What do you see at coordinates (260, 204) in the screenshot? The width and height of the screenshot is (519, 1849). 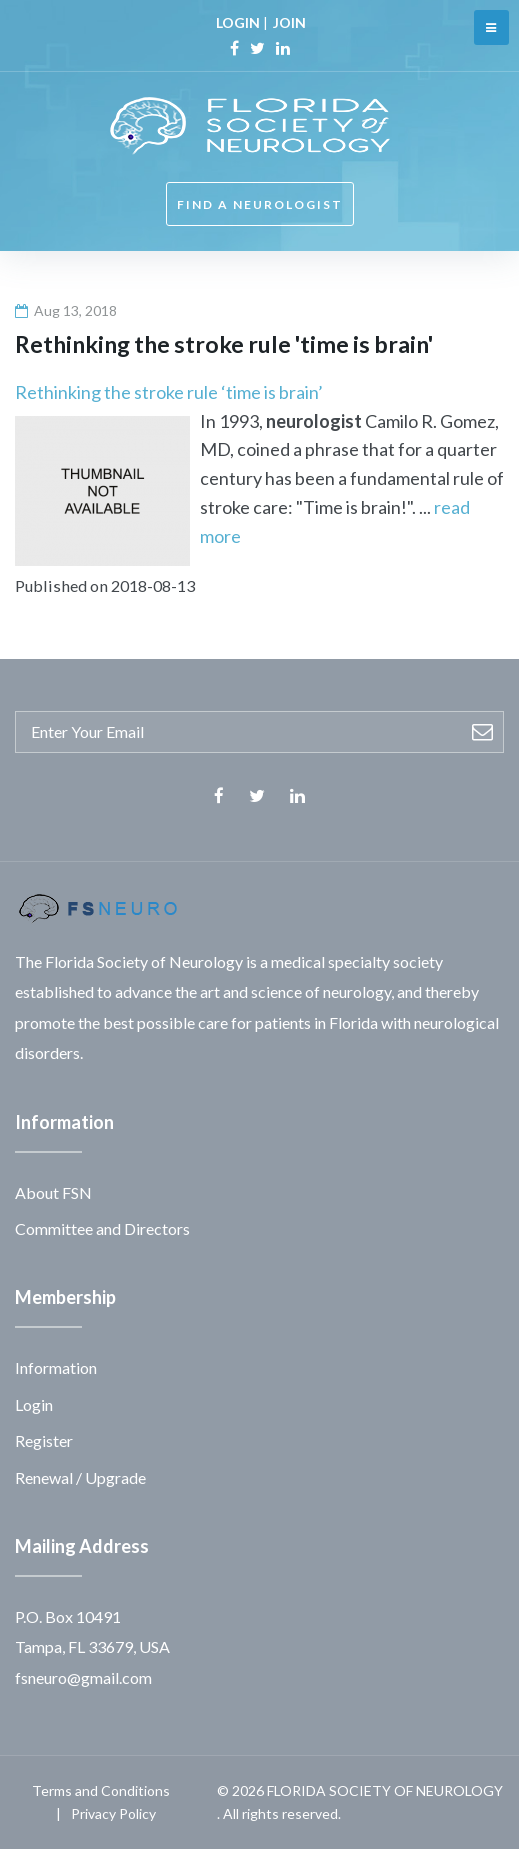 I see `FIND A NEUROLOGIST` at bounding box center [260, 204].